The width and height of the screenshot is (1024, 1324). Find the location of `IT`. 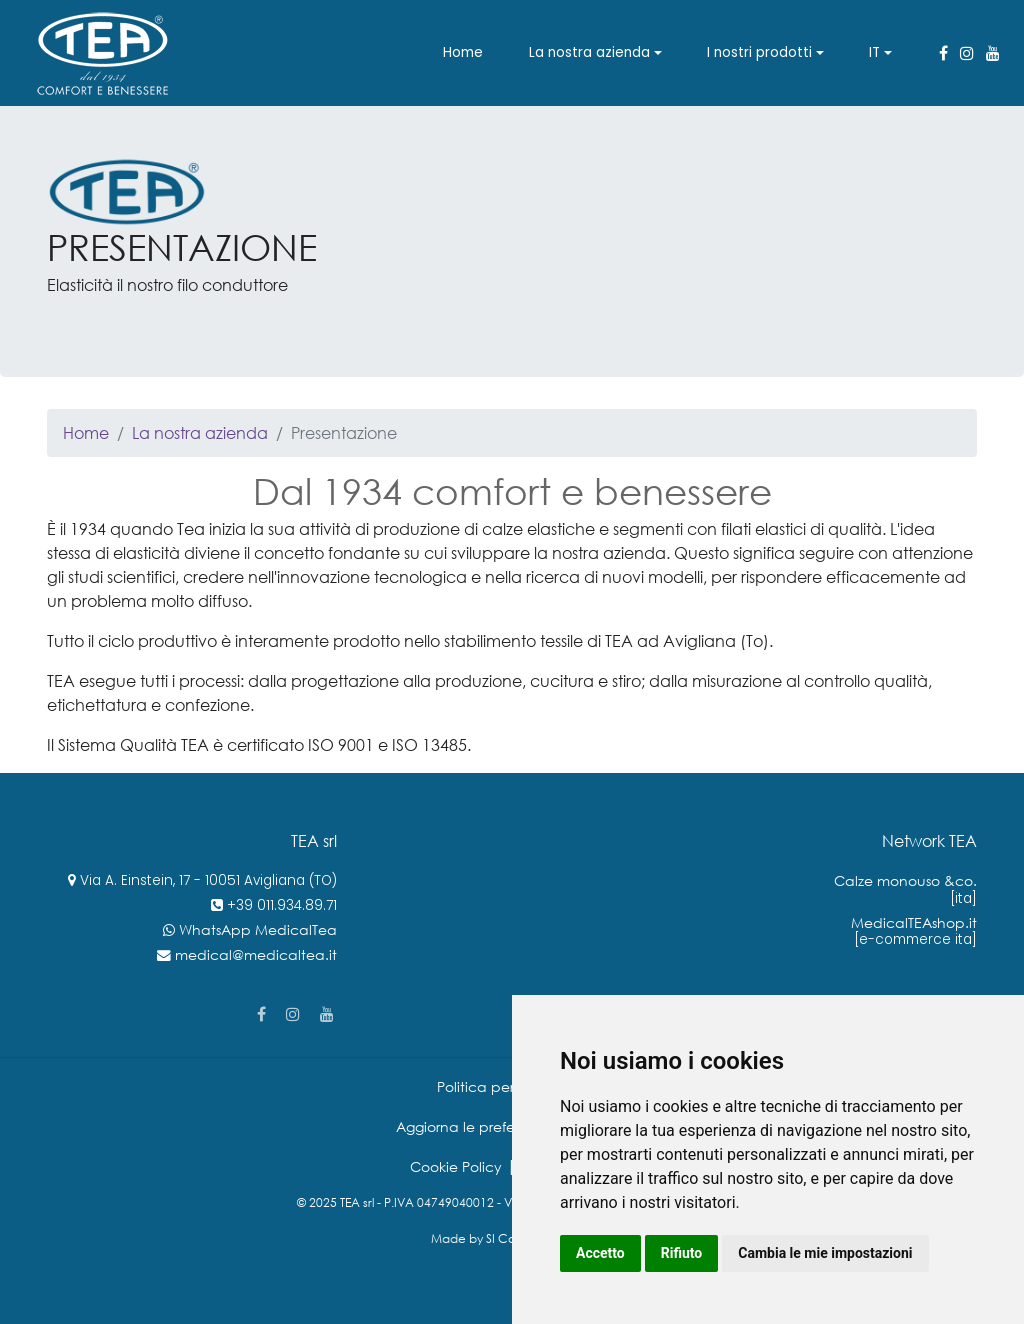

IT is located at coordinates (874, 53).